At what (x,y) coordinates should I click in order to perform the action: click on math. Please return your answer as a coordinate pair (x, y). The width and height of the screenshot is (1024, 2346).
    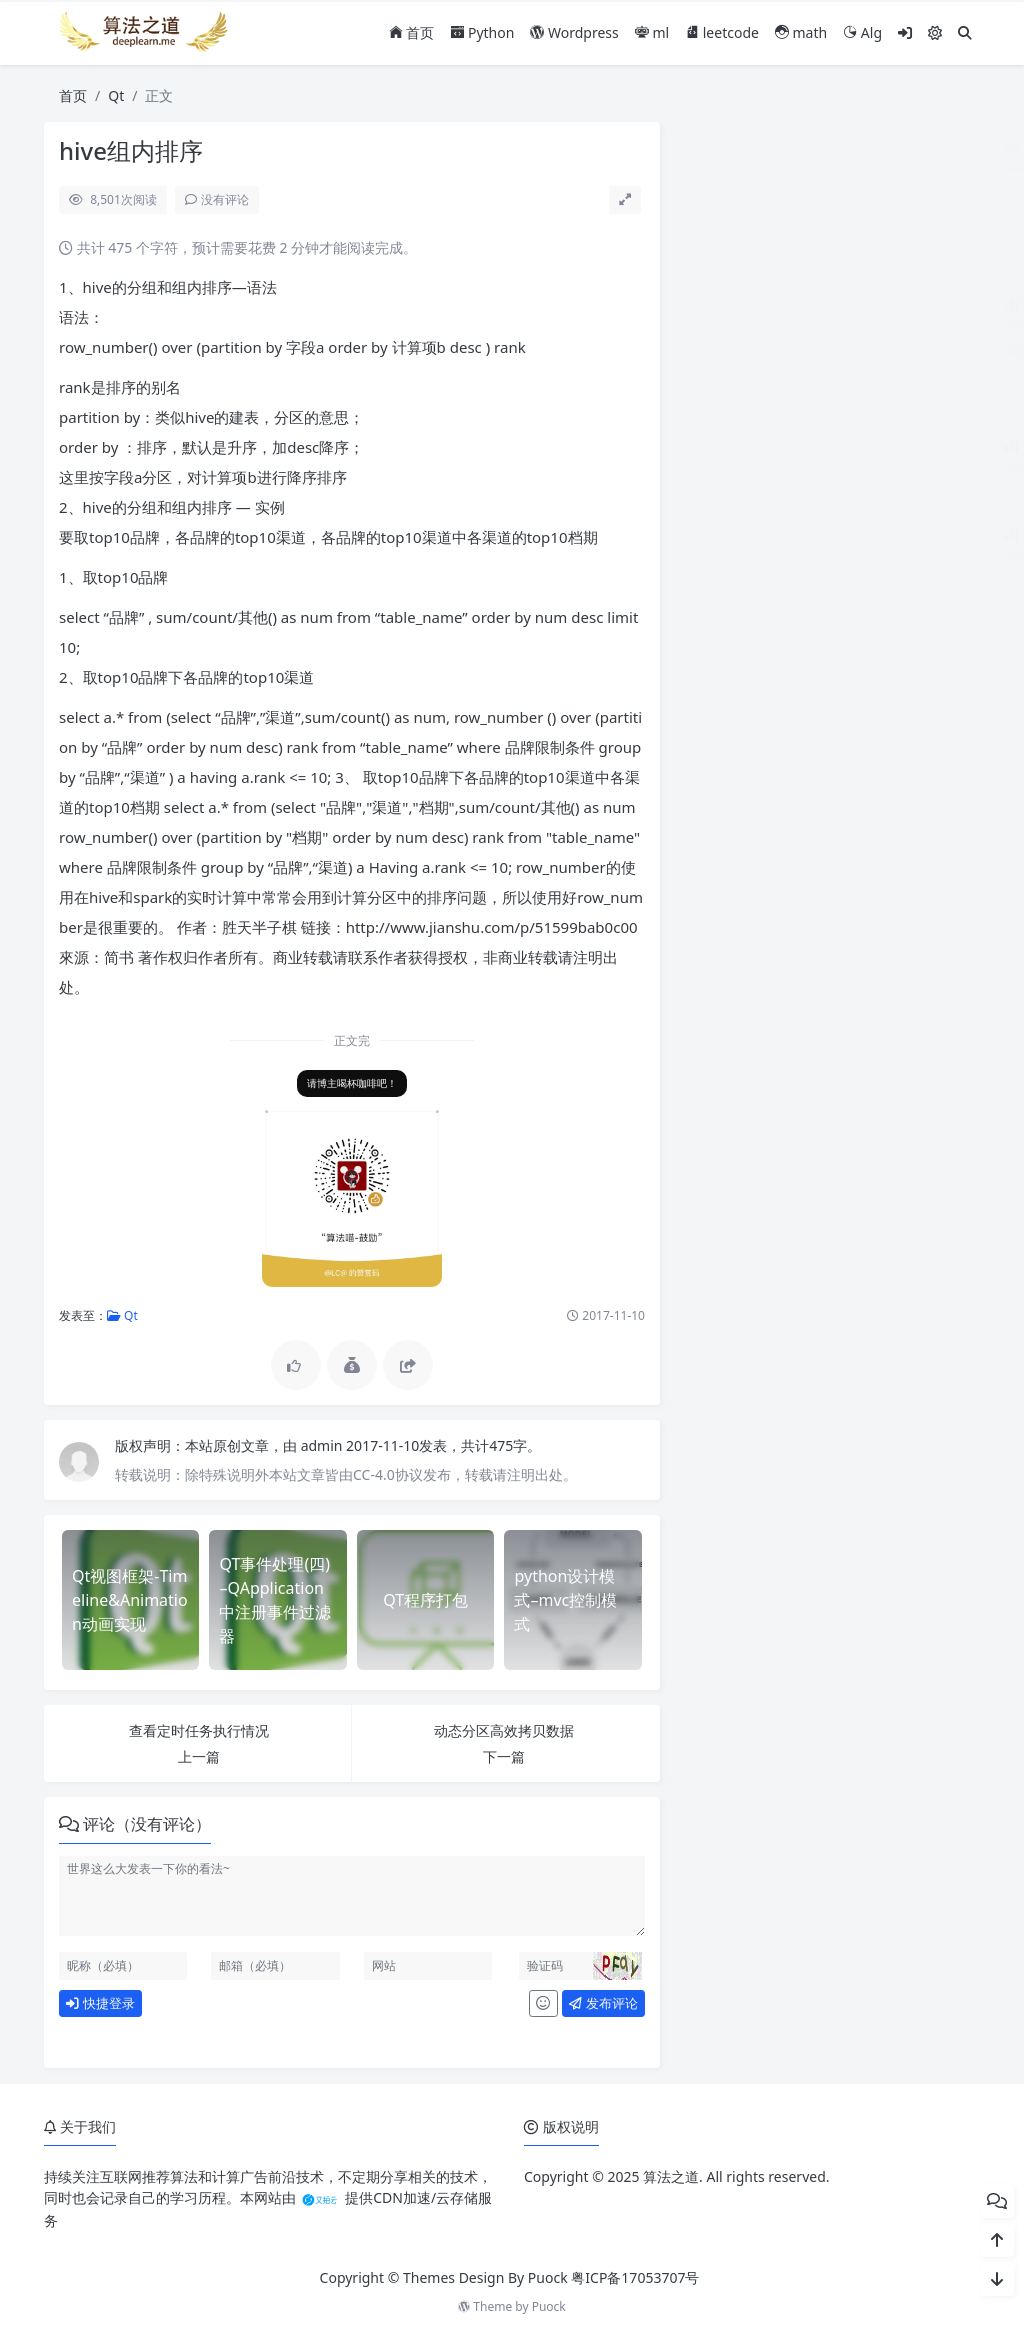
    Looking at the image, I should click on (801, 32).